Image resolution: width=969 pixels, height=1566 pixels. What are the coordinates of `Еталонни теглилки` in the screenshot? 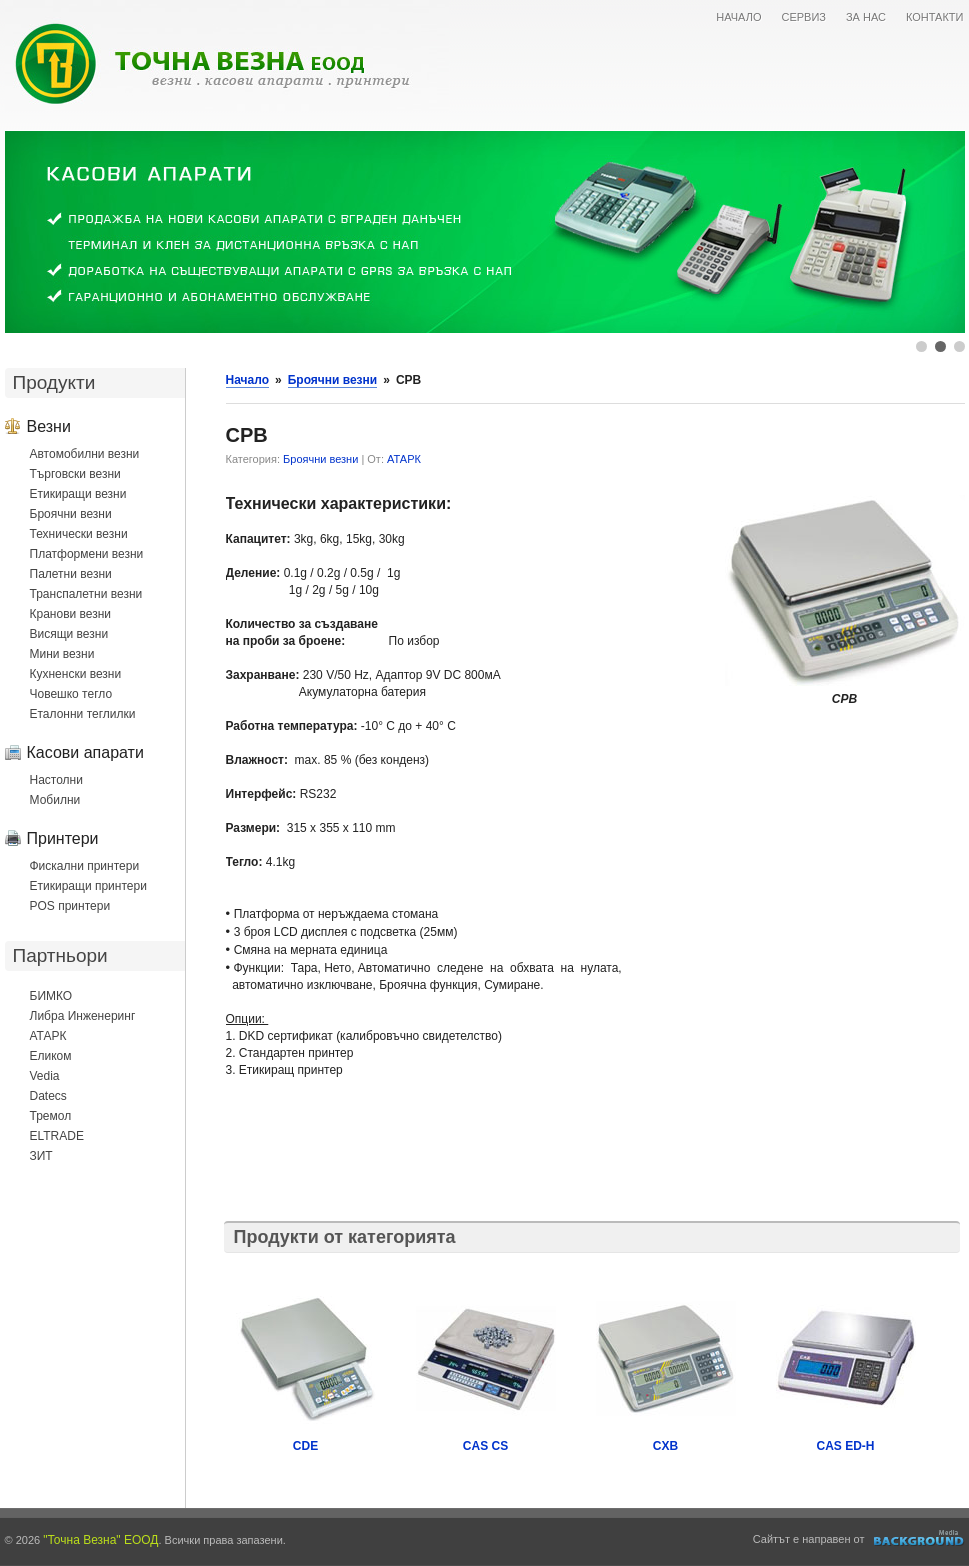 It's located at (83, 714).